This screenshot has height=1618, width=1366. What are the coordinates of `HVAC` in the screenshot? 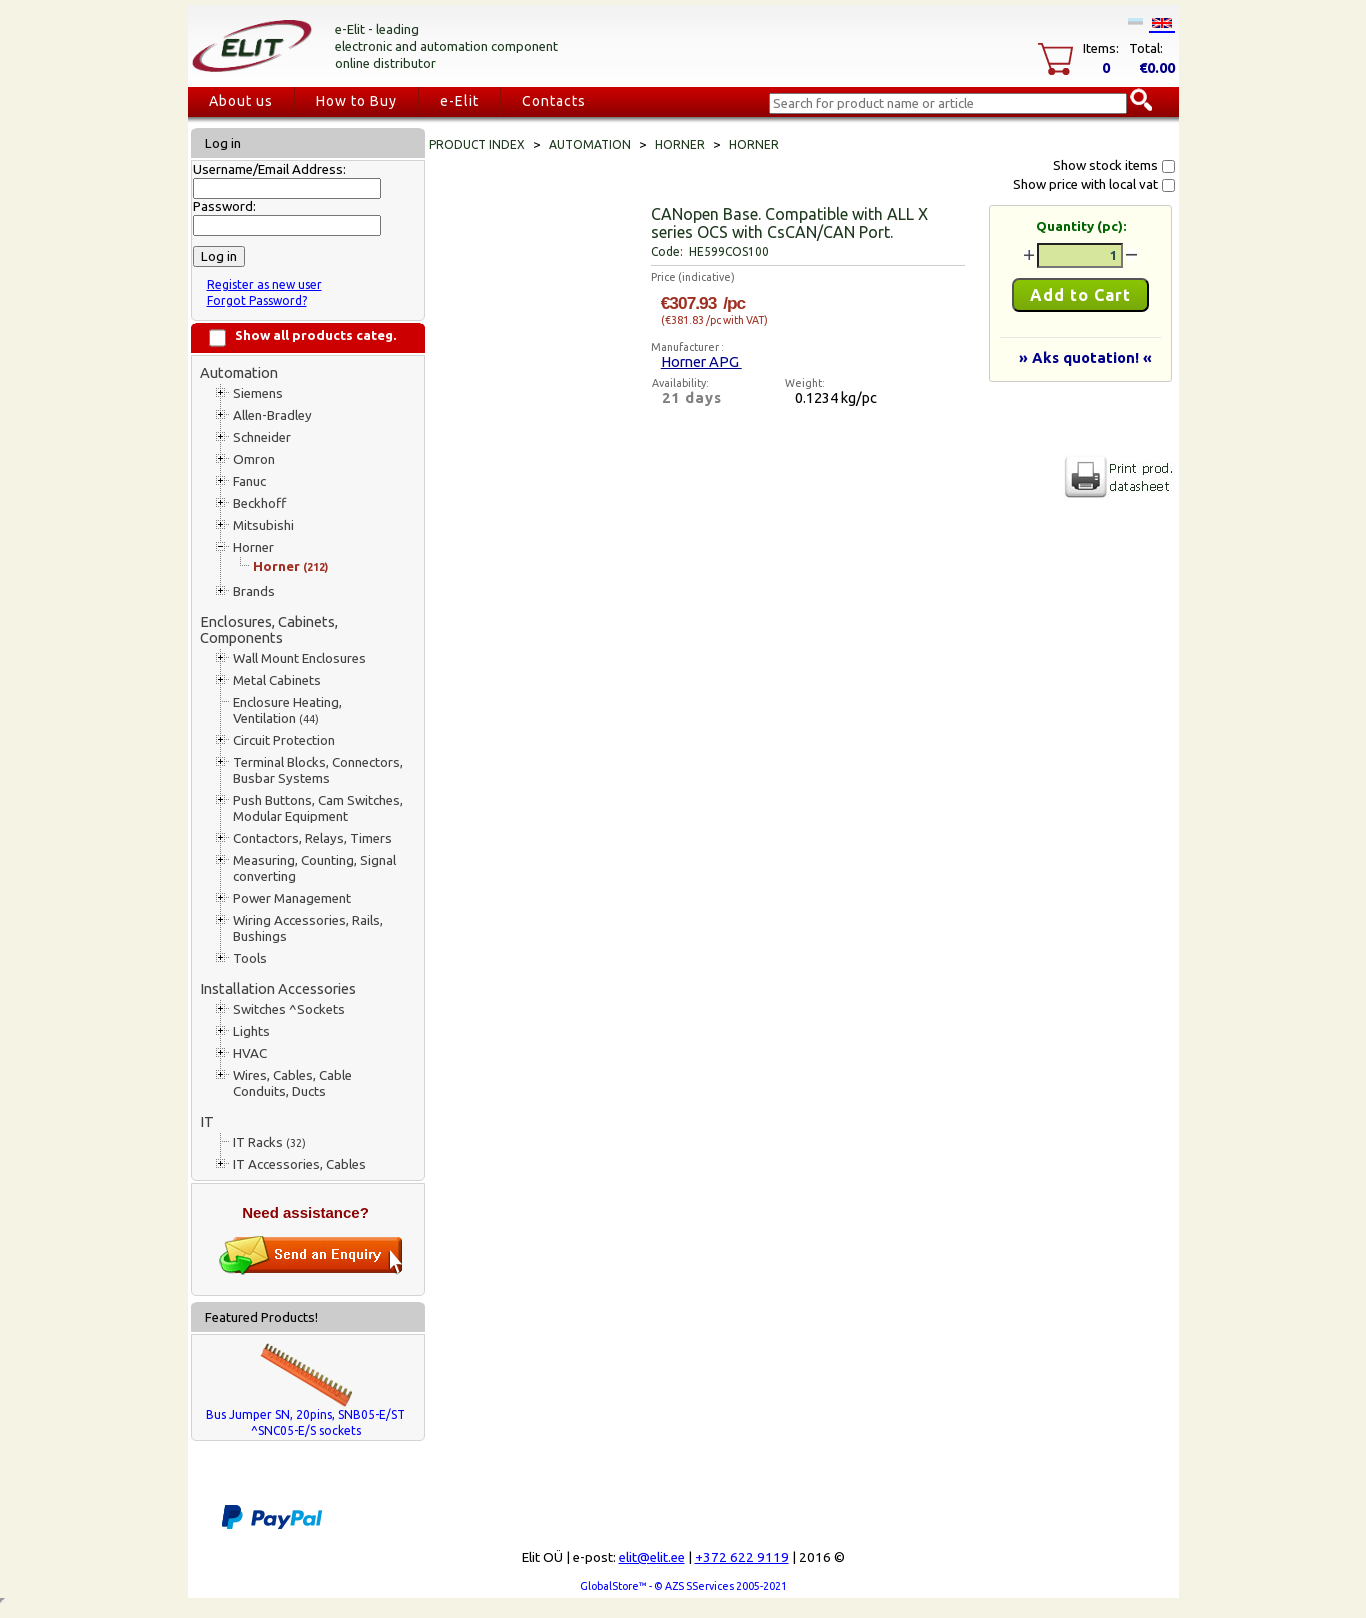 It's located at (250, 1053).